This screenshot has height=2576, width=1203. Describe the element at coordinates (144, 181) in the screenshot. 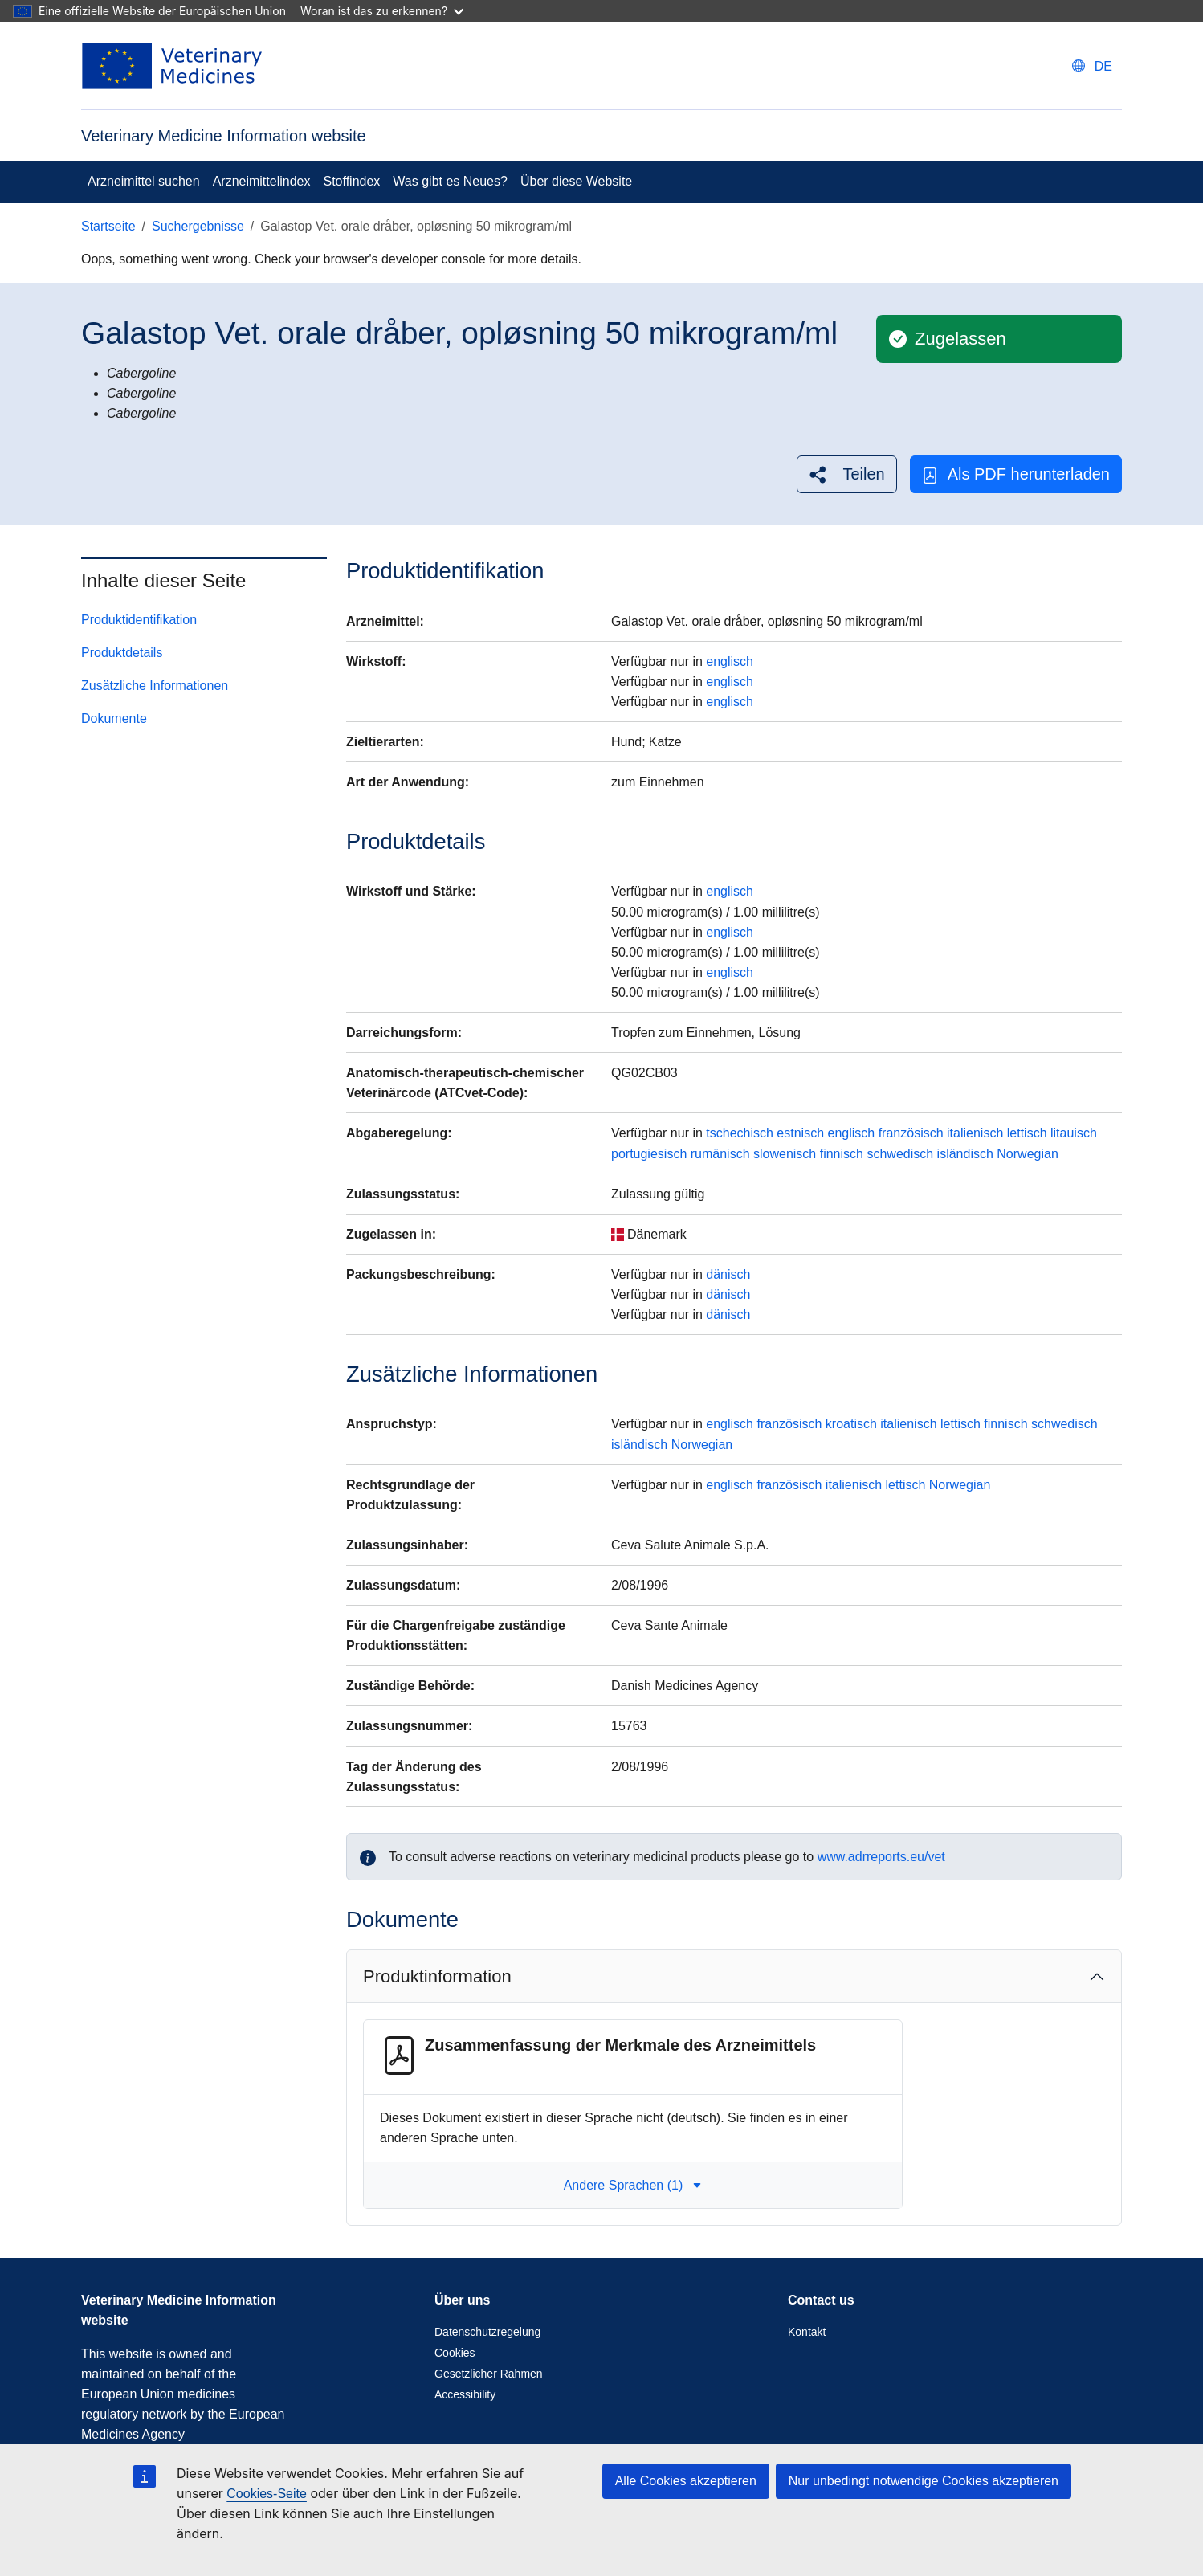

I see `Arzneimittel suchen` at that location.